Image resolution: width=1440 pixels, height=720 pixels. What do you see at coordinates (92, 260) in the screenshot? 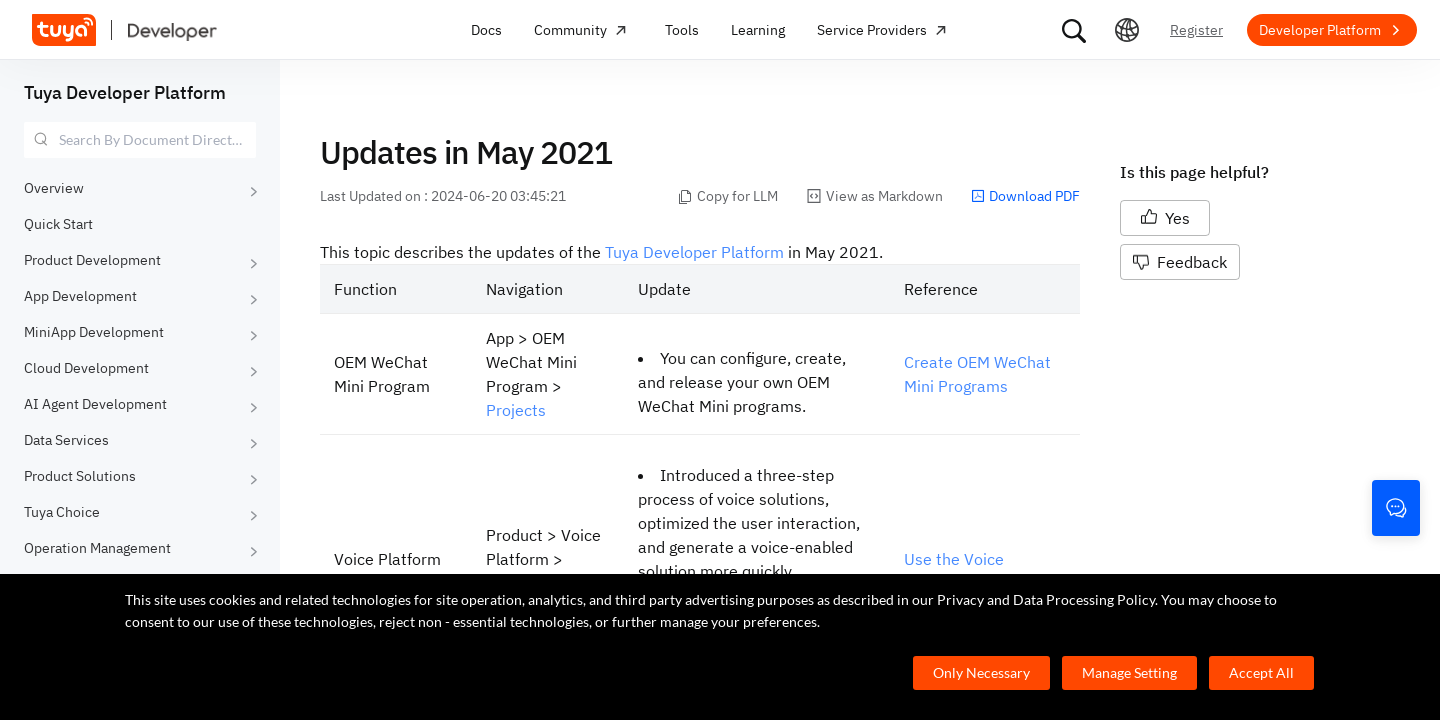
I see `Product Development` at bounding box center [92, 260].